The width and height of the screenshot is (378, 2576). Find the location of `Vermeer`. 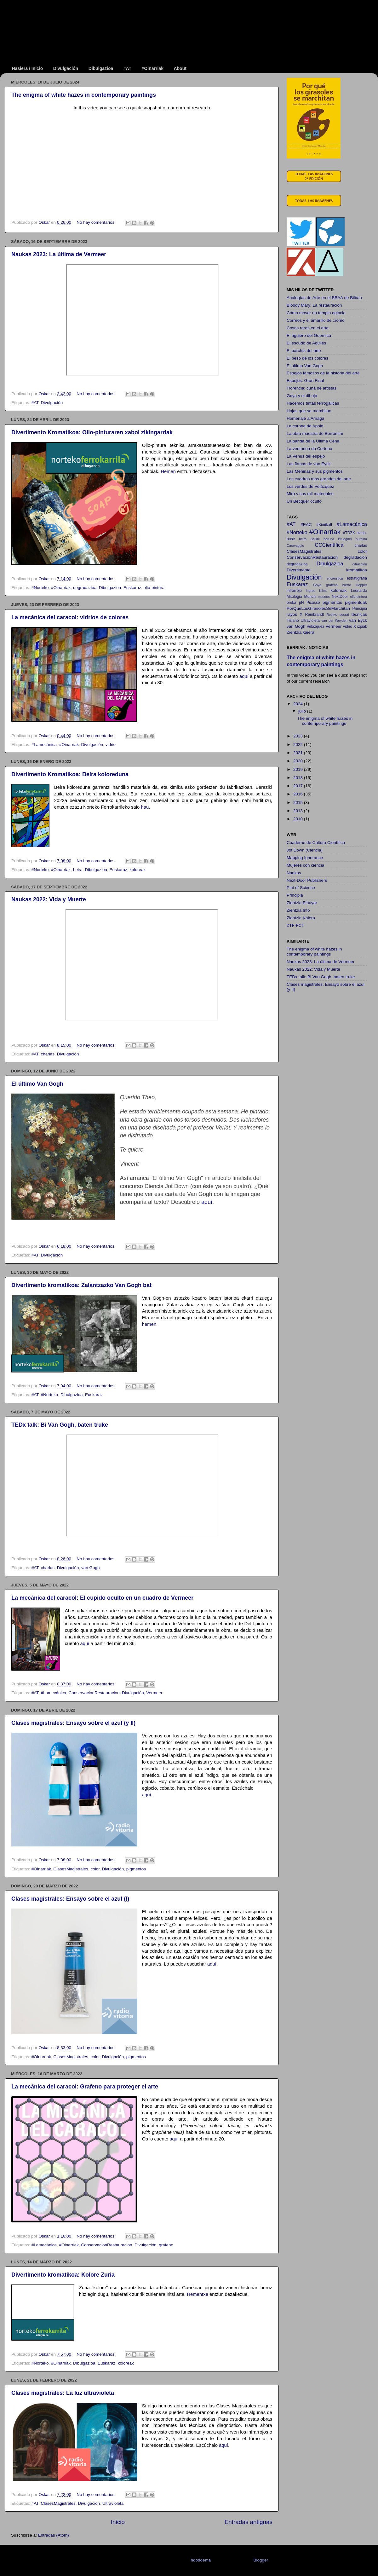

Vermeer is located at coordinates (154, 1692).